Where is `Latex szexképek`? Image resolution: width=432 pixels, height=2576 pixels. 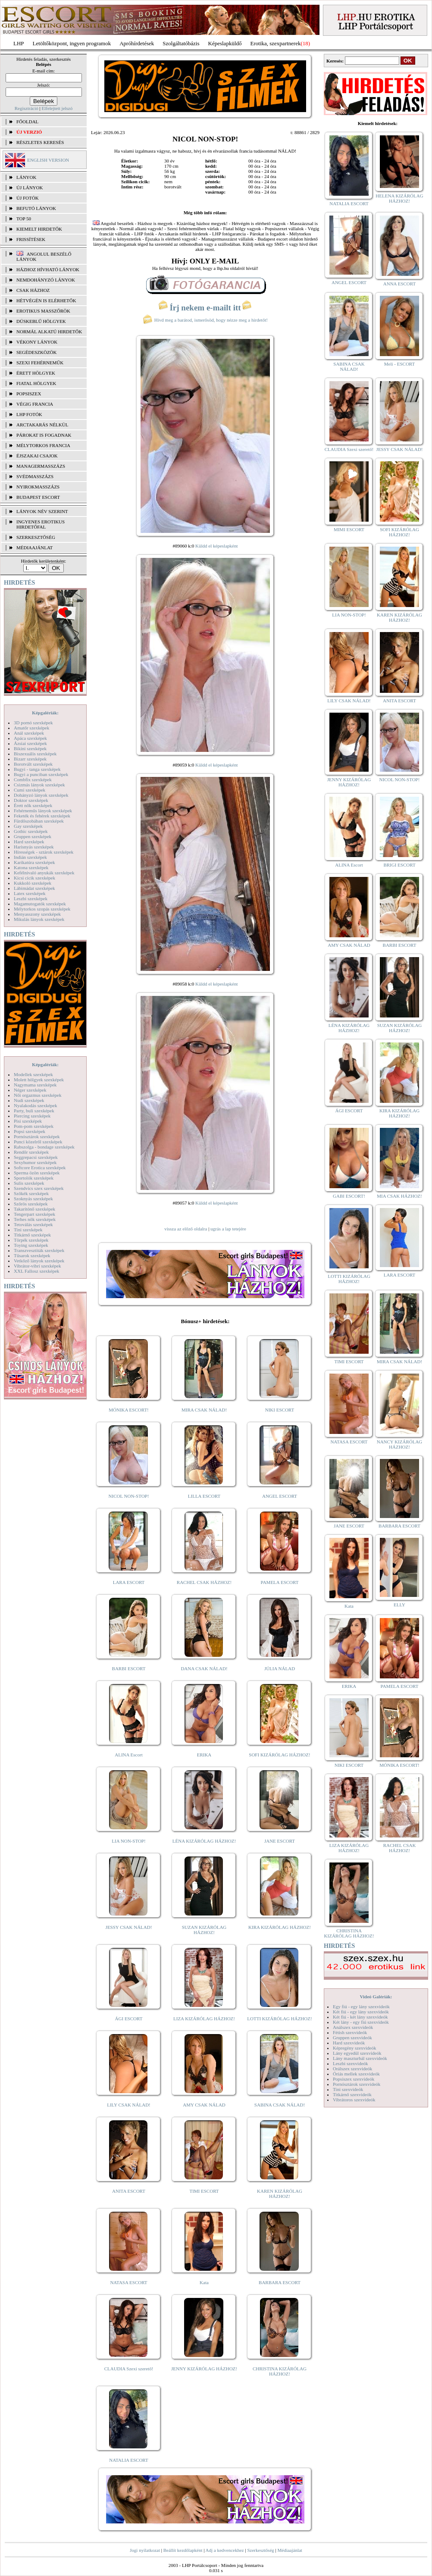 Latex szexképek is located at coordinates (30, 893).